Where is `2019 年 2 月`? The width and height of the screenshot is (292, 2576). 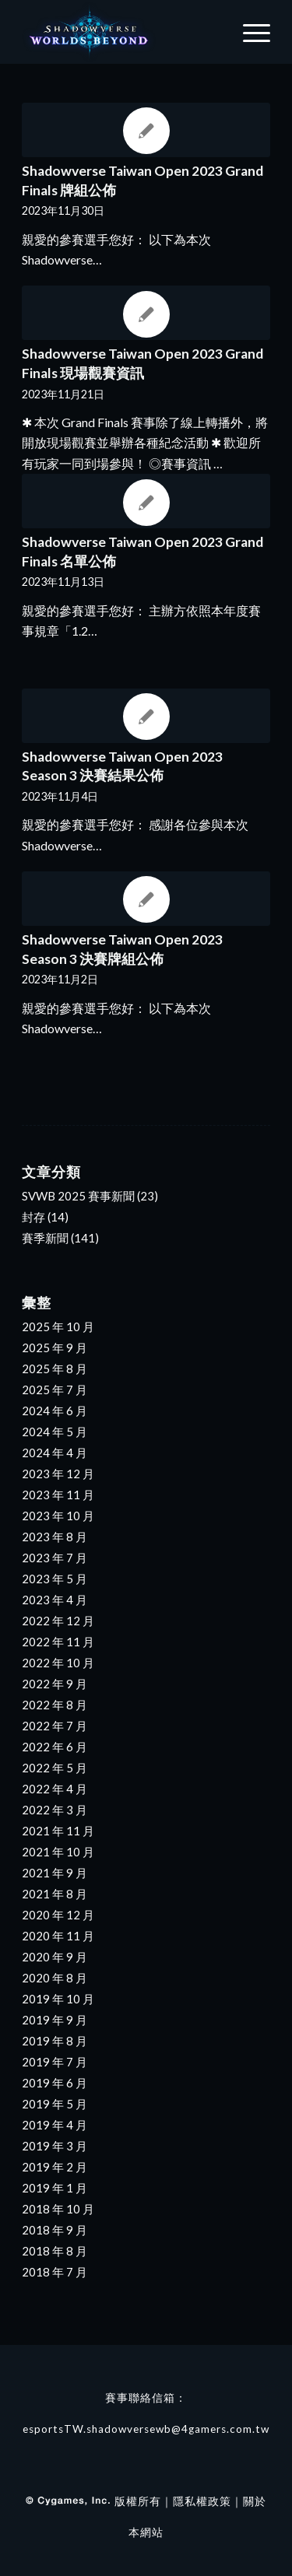
2019 年 2 月 is located at coordinates (54, 2167).